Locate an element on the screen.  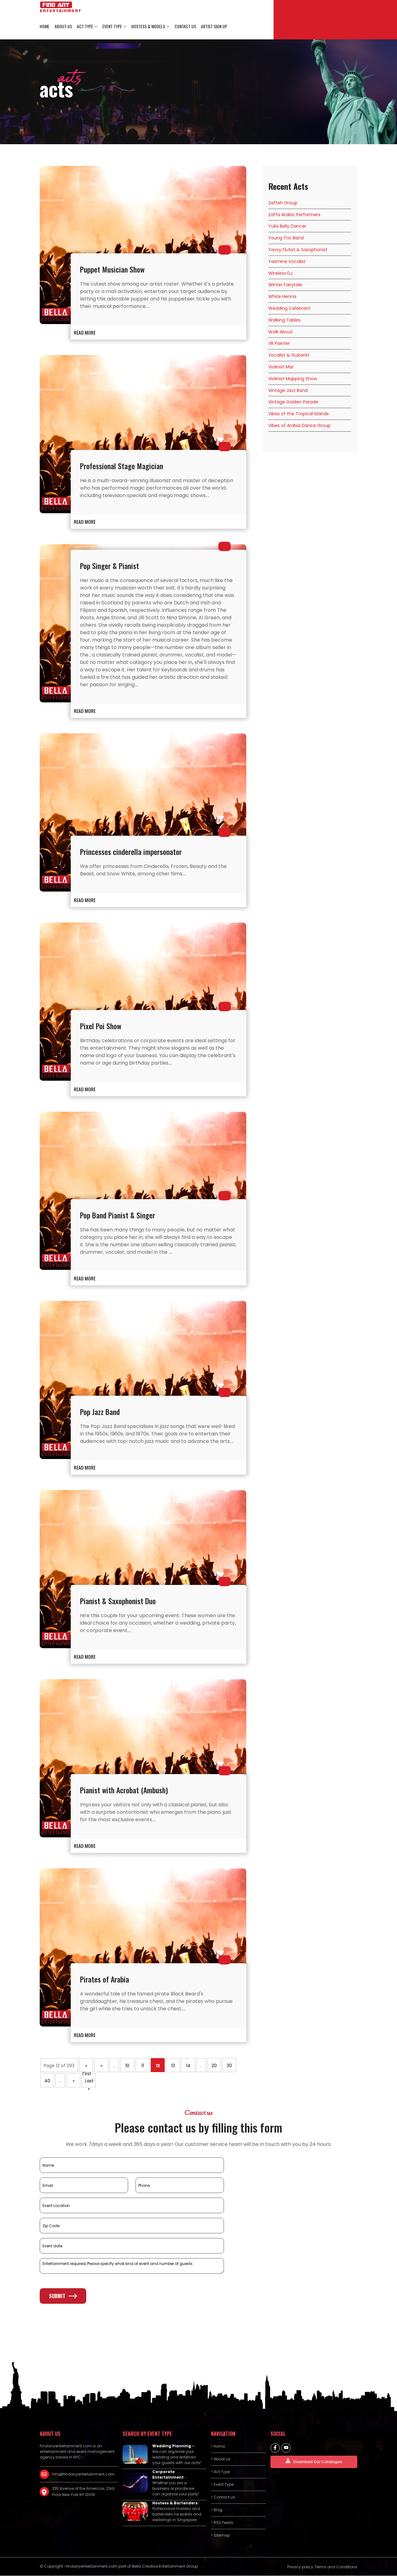
» [Next Page] is located at coordinates (73, 2081).